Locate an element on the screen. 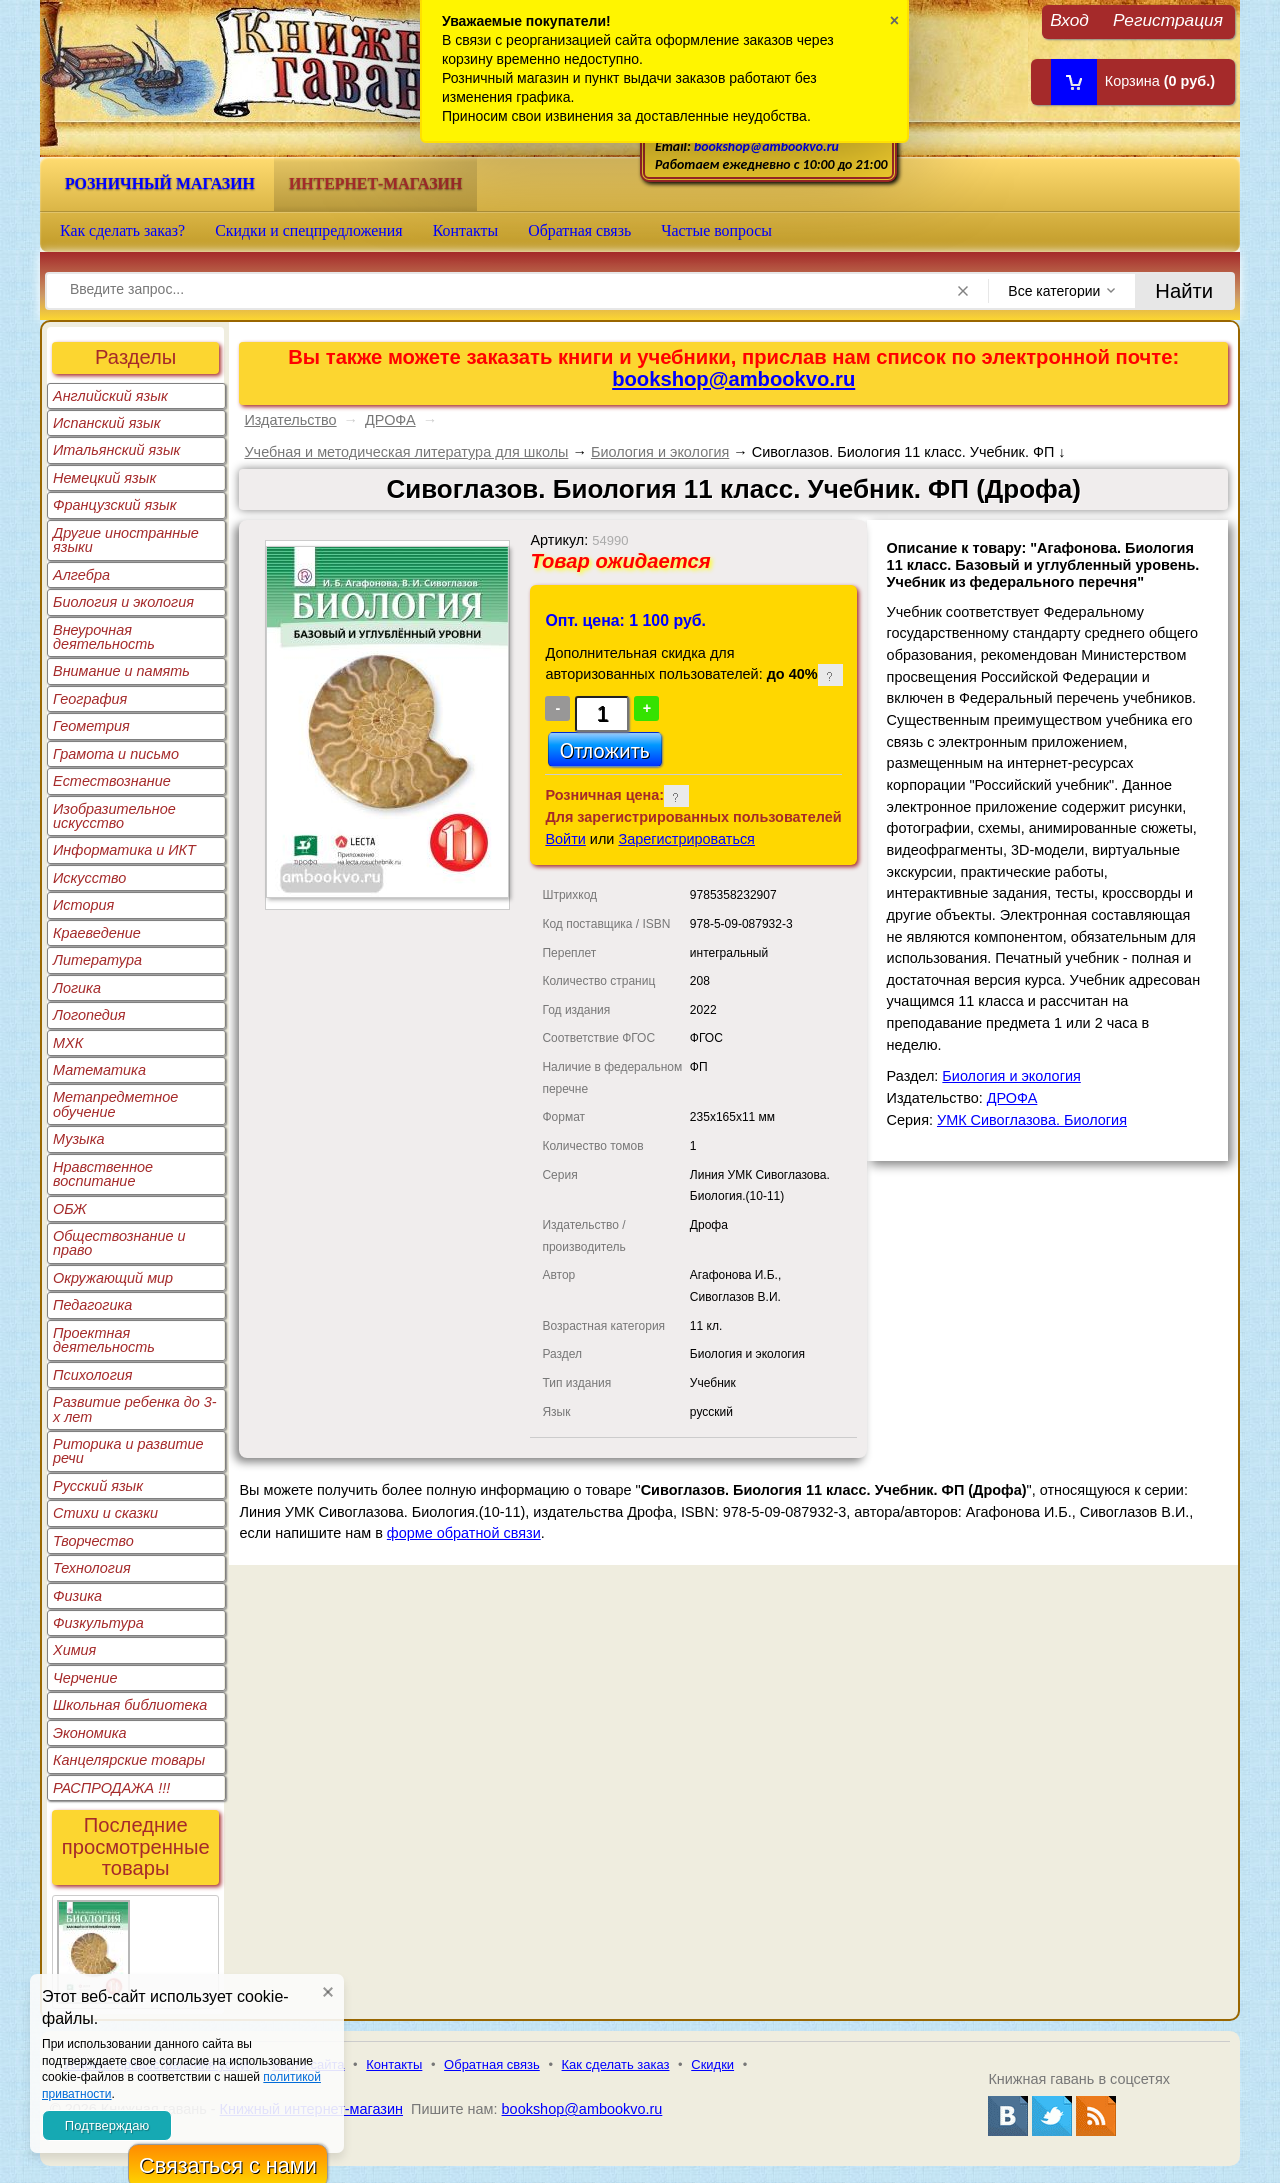 The width and height of the screenshot is (1280, 2183). Литература is located at coordinates (97, 960).